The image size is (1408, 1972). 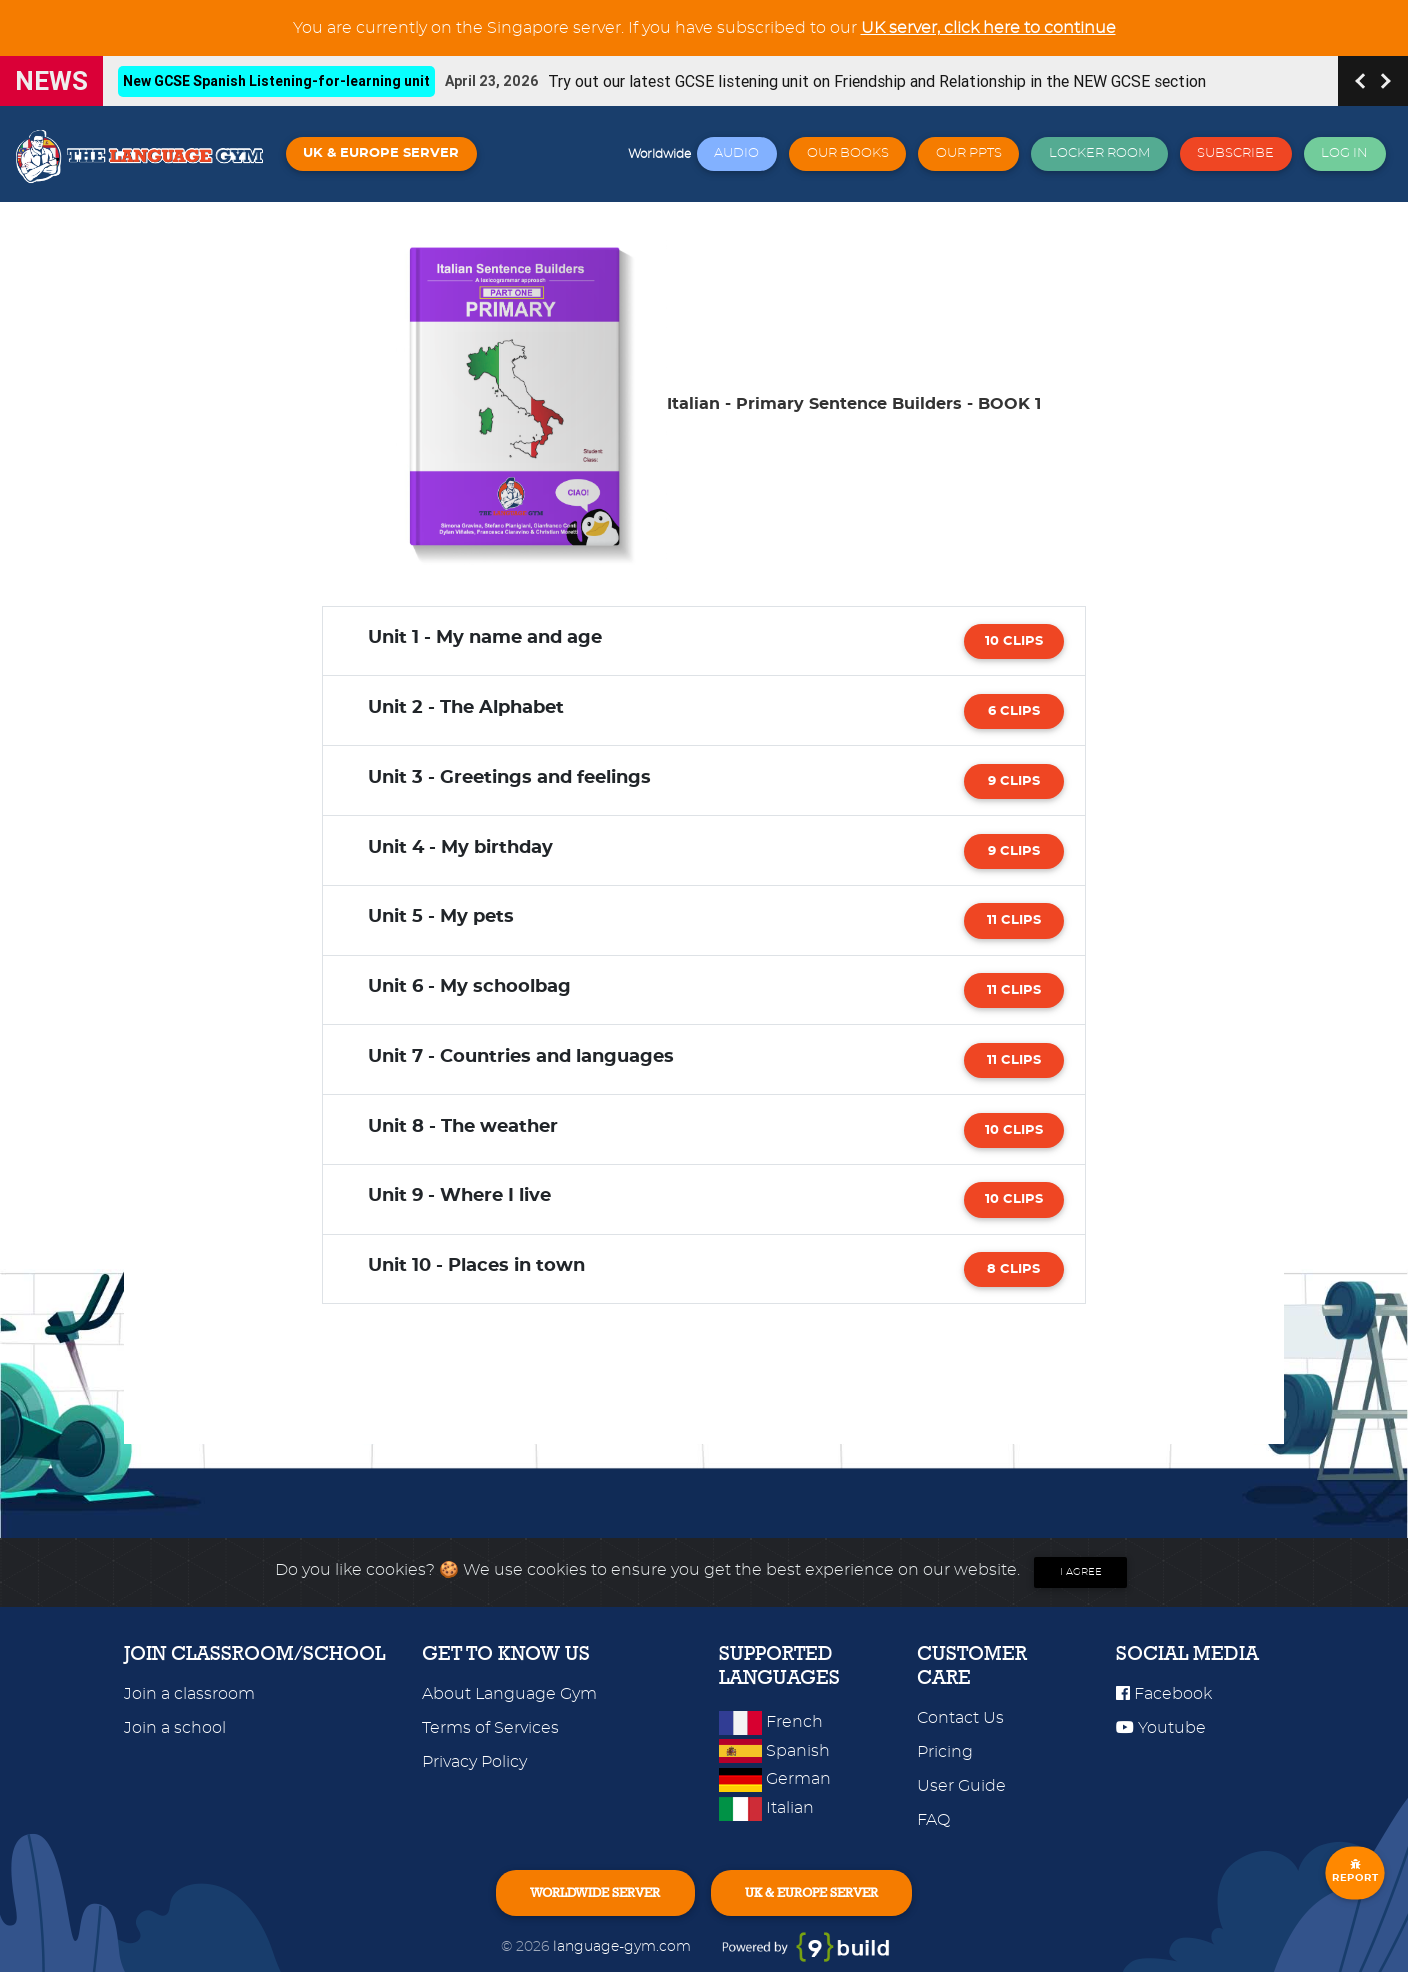 I want to click on SUBSCRIBE, so click(x=1235, y=153).